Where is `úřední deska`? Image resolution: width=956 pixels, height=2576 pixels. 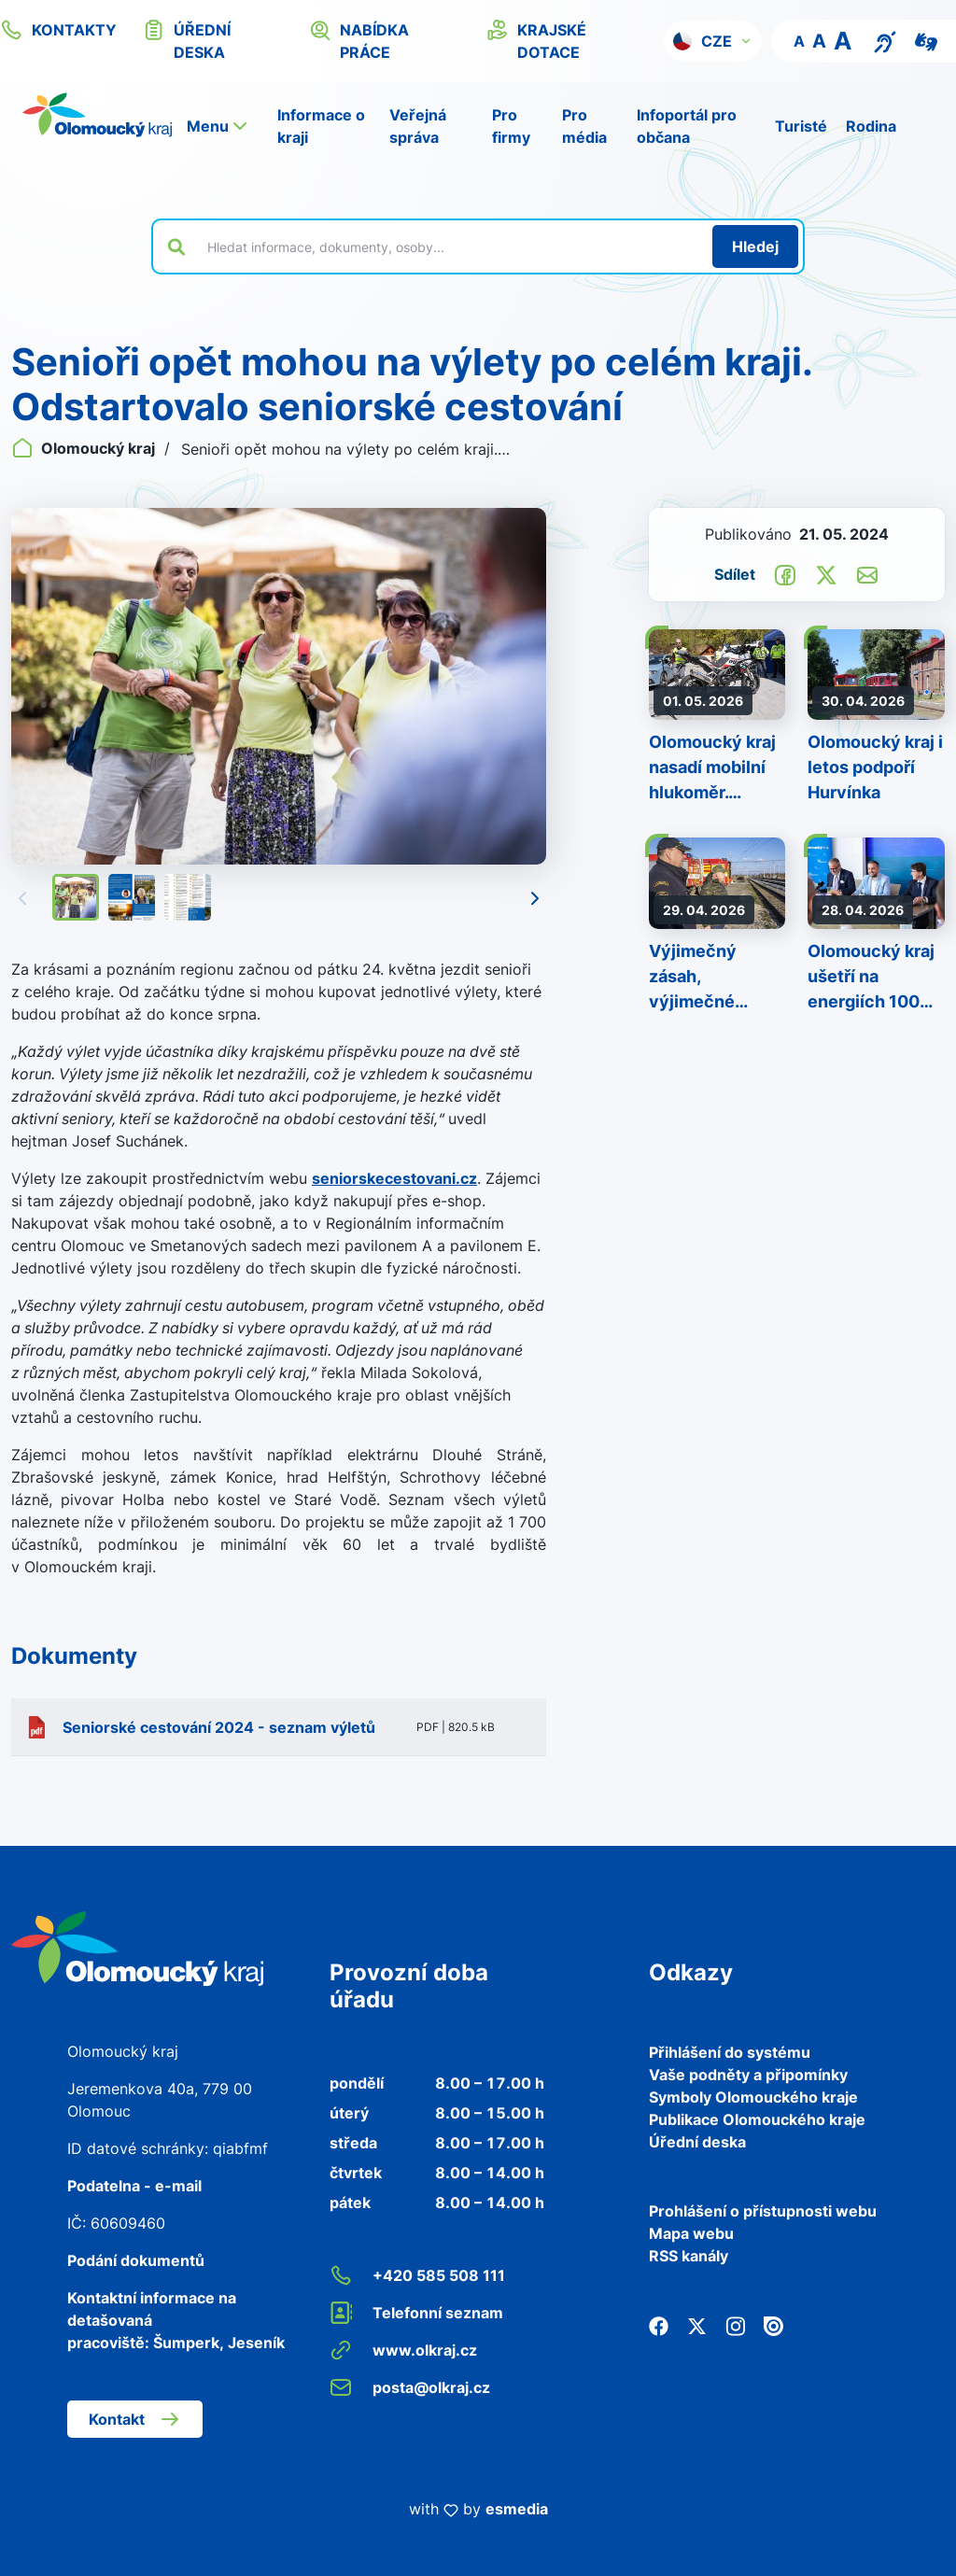
úřední deska is located at coordinates (187, 40).